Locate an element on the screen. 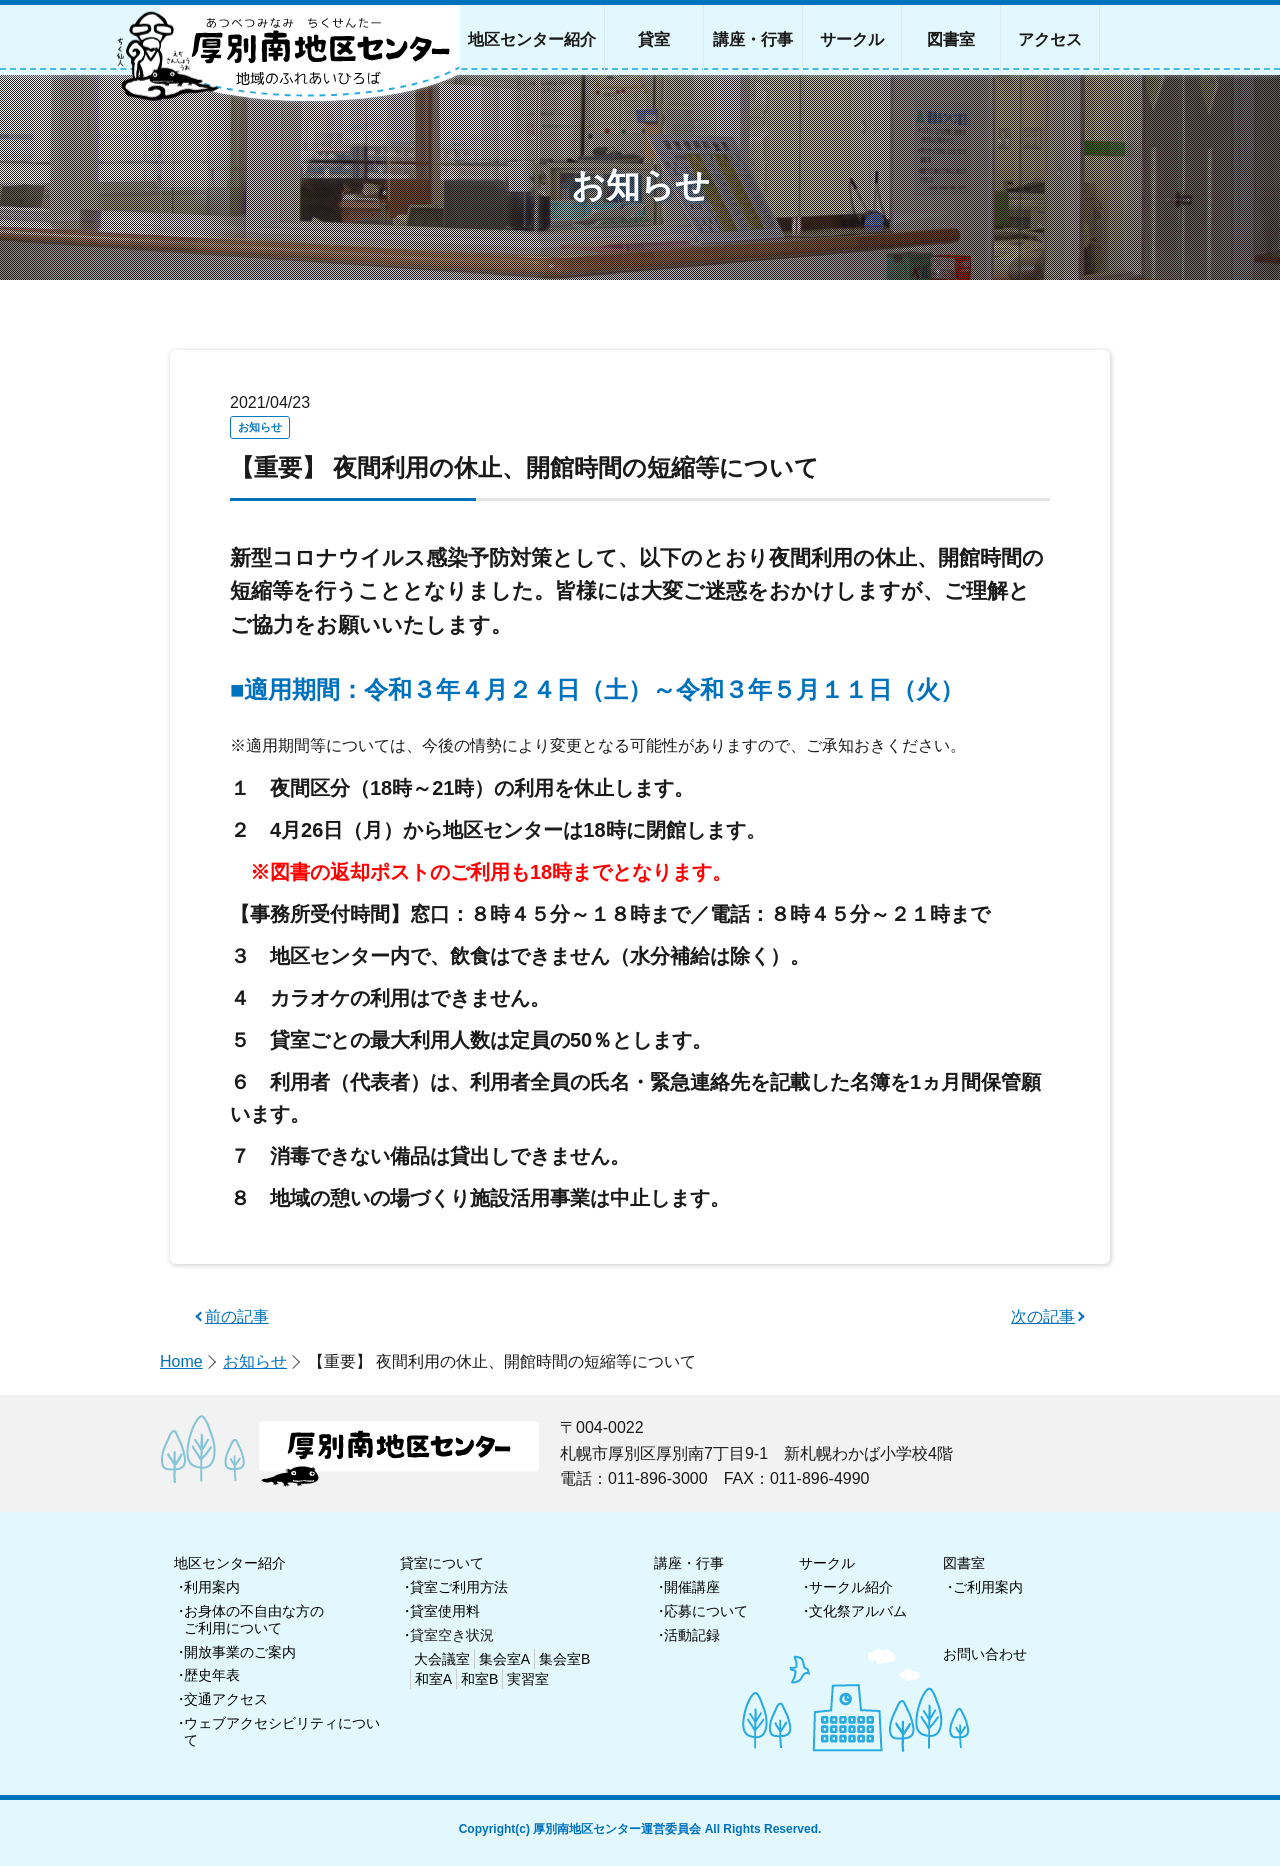 This screenshot has height=1866, width=1280. 貸室ご利用方法 is located at coordinates (459, 1587).